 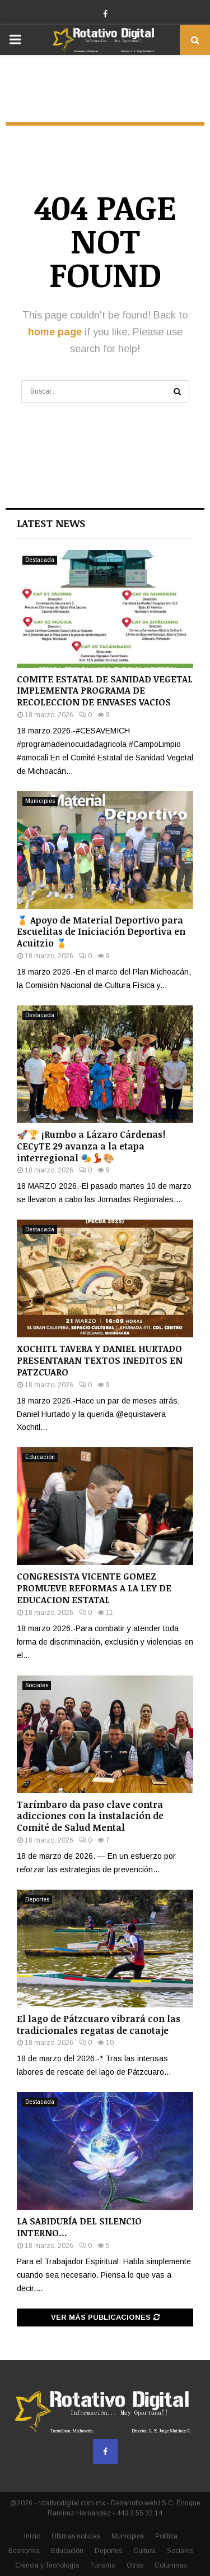 What do you see at coordinates (91, 1146) in the screenshot?
I see `🚀🏆 ¡Rumbo a Lázaro Cárdenas! CECyTE 29 avanza a la etapa interregional 🎭💃🎨` at bounding box center [91, 1146].